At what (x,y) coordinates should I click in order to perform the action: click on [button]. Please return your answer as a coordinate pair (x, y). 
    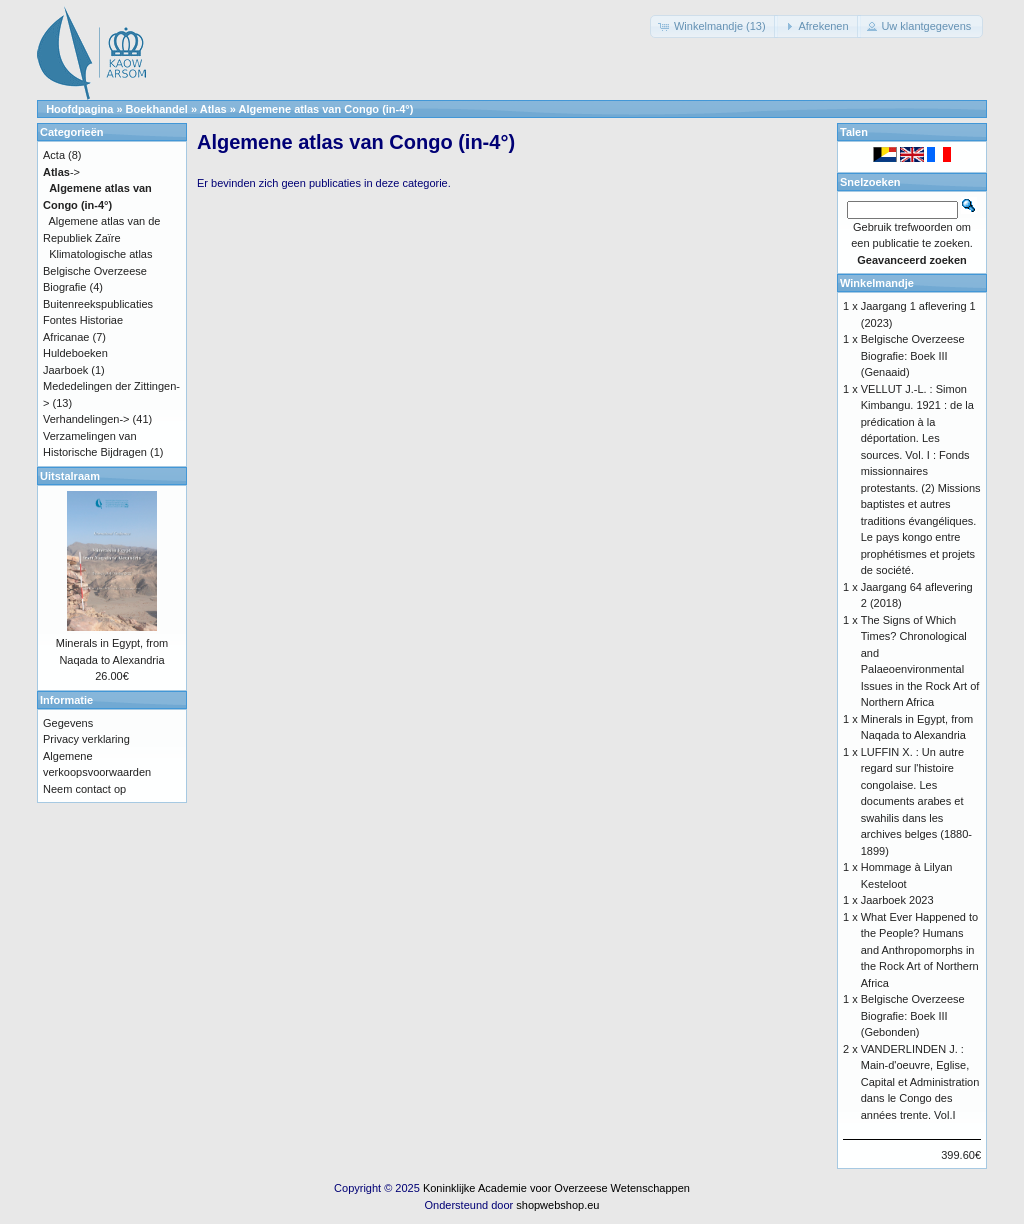
    Looking at the image, I should click on (714, 26).